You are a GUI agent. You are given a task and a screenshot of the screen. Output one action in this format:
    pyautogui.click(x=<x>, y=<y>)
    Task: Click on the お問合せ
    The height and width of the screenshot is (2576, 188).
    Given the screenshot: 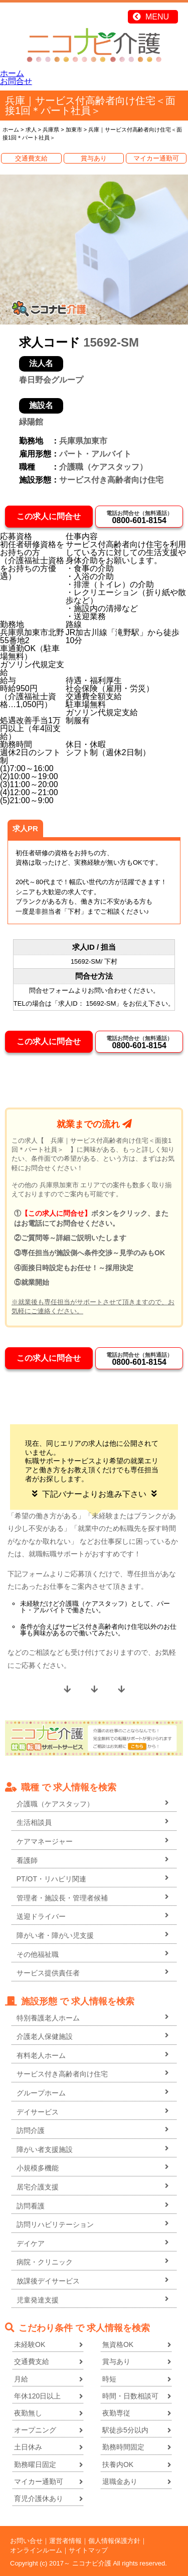 What is the action you would take?
    pyautogui.click(x=16, y=81)
    